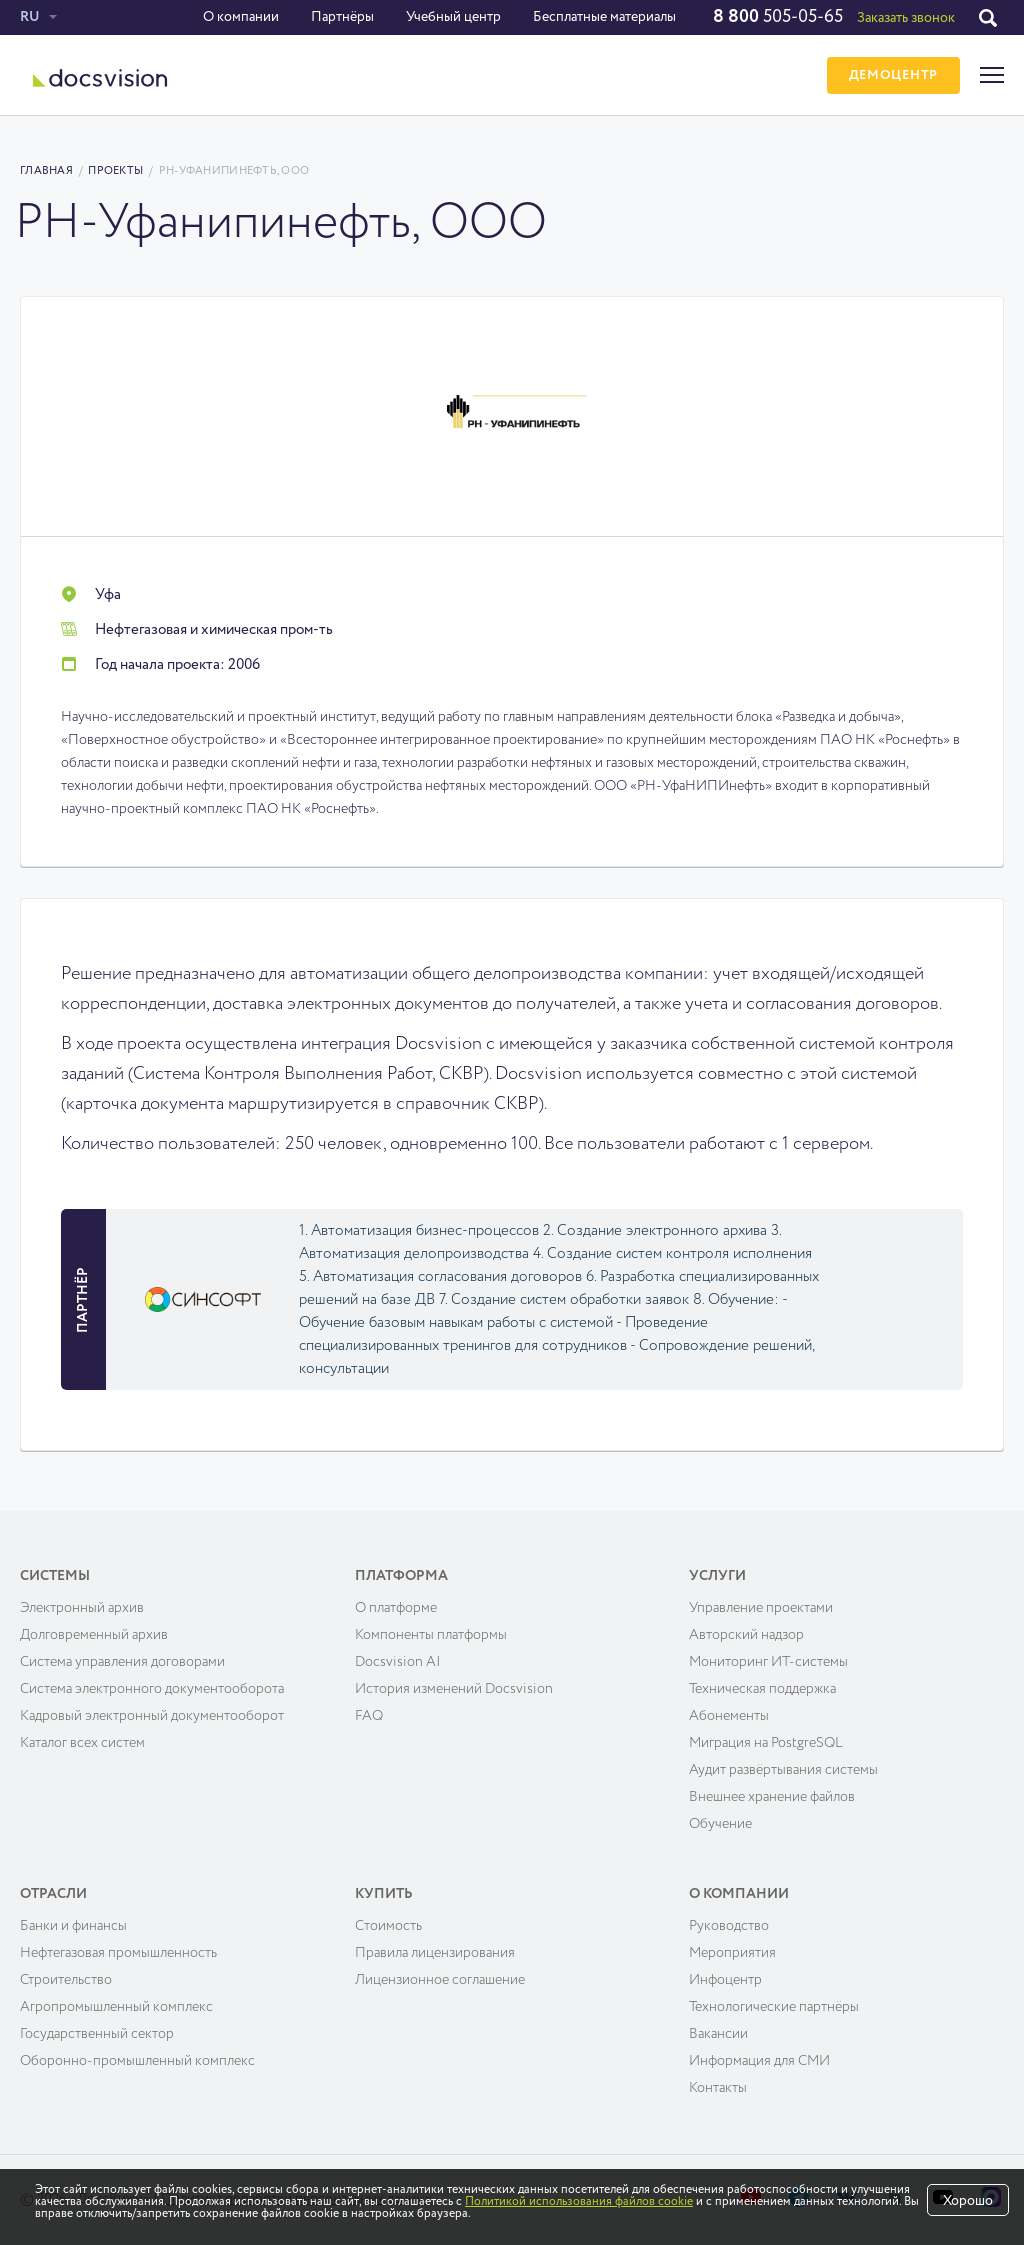 This screenshot has height=2245, width=1024. What do you see at coordinates (604, 17) in the screenshot?
I see `Бесплатные материалы` at bounding box center [604, 17].